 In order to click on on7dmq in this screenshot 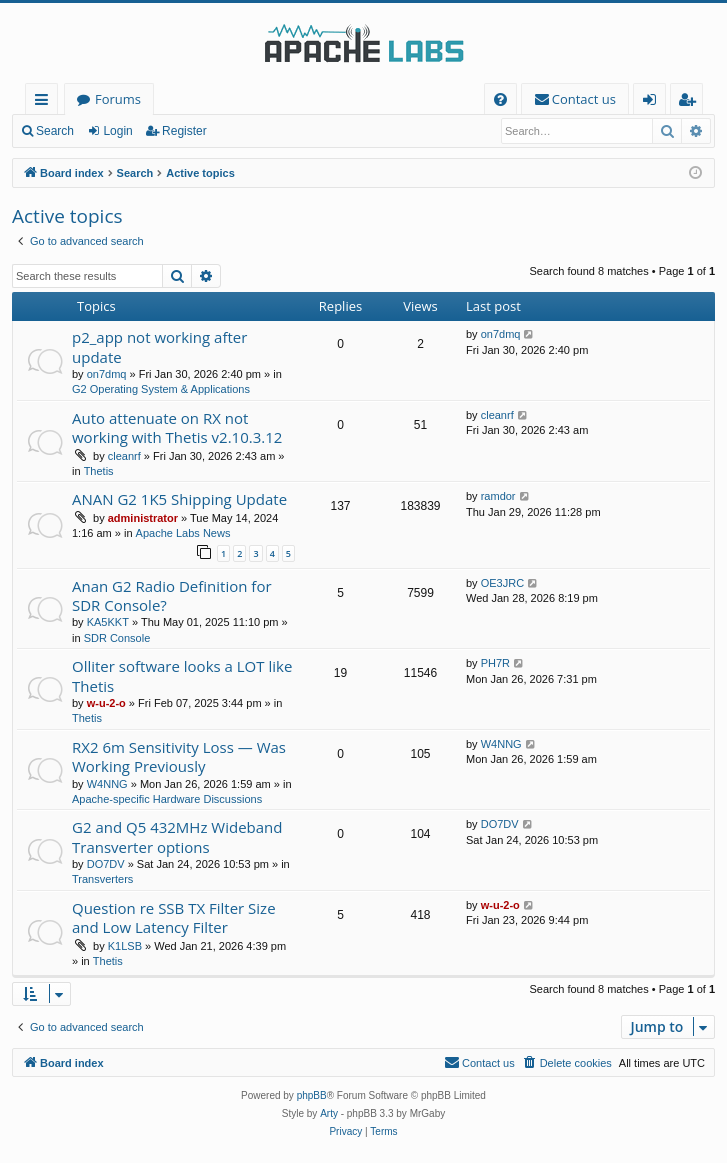, I will do `click(107, 374)`.